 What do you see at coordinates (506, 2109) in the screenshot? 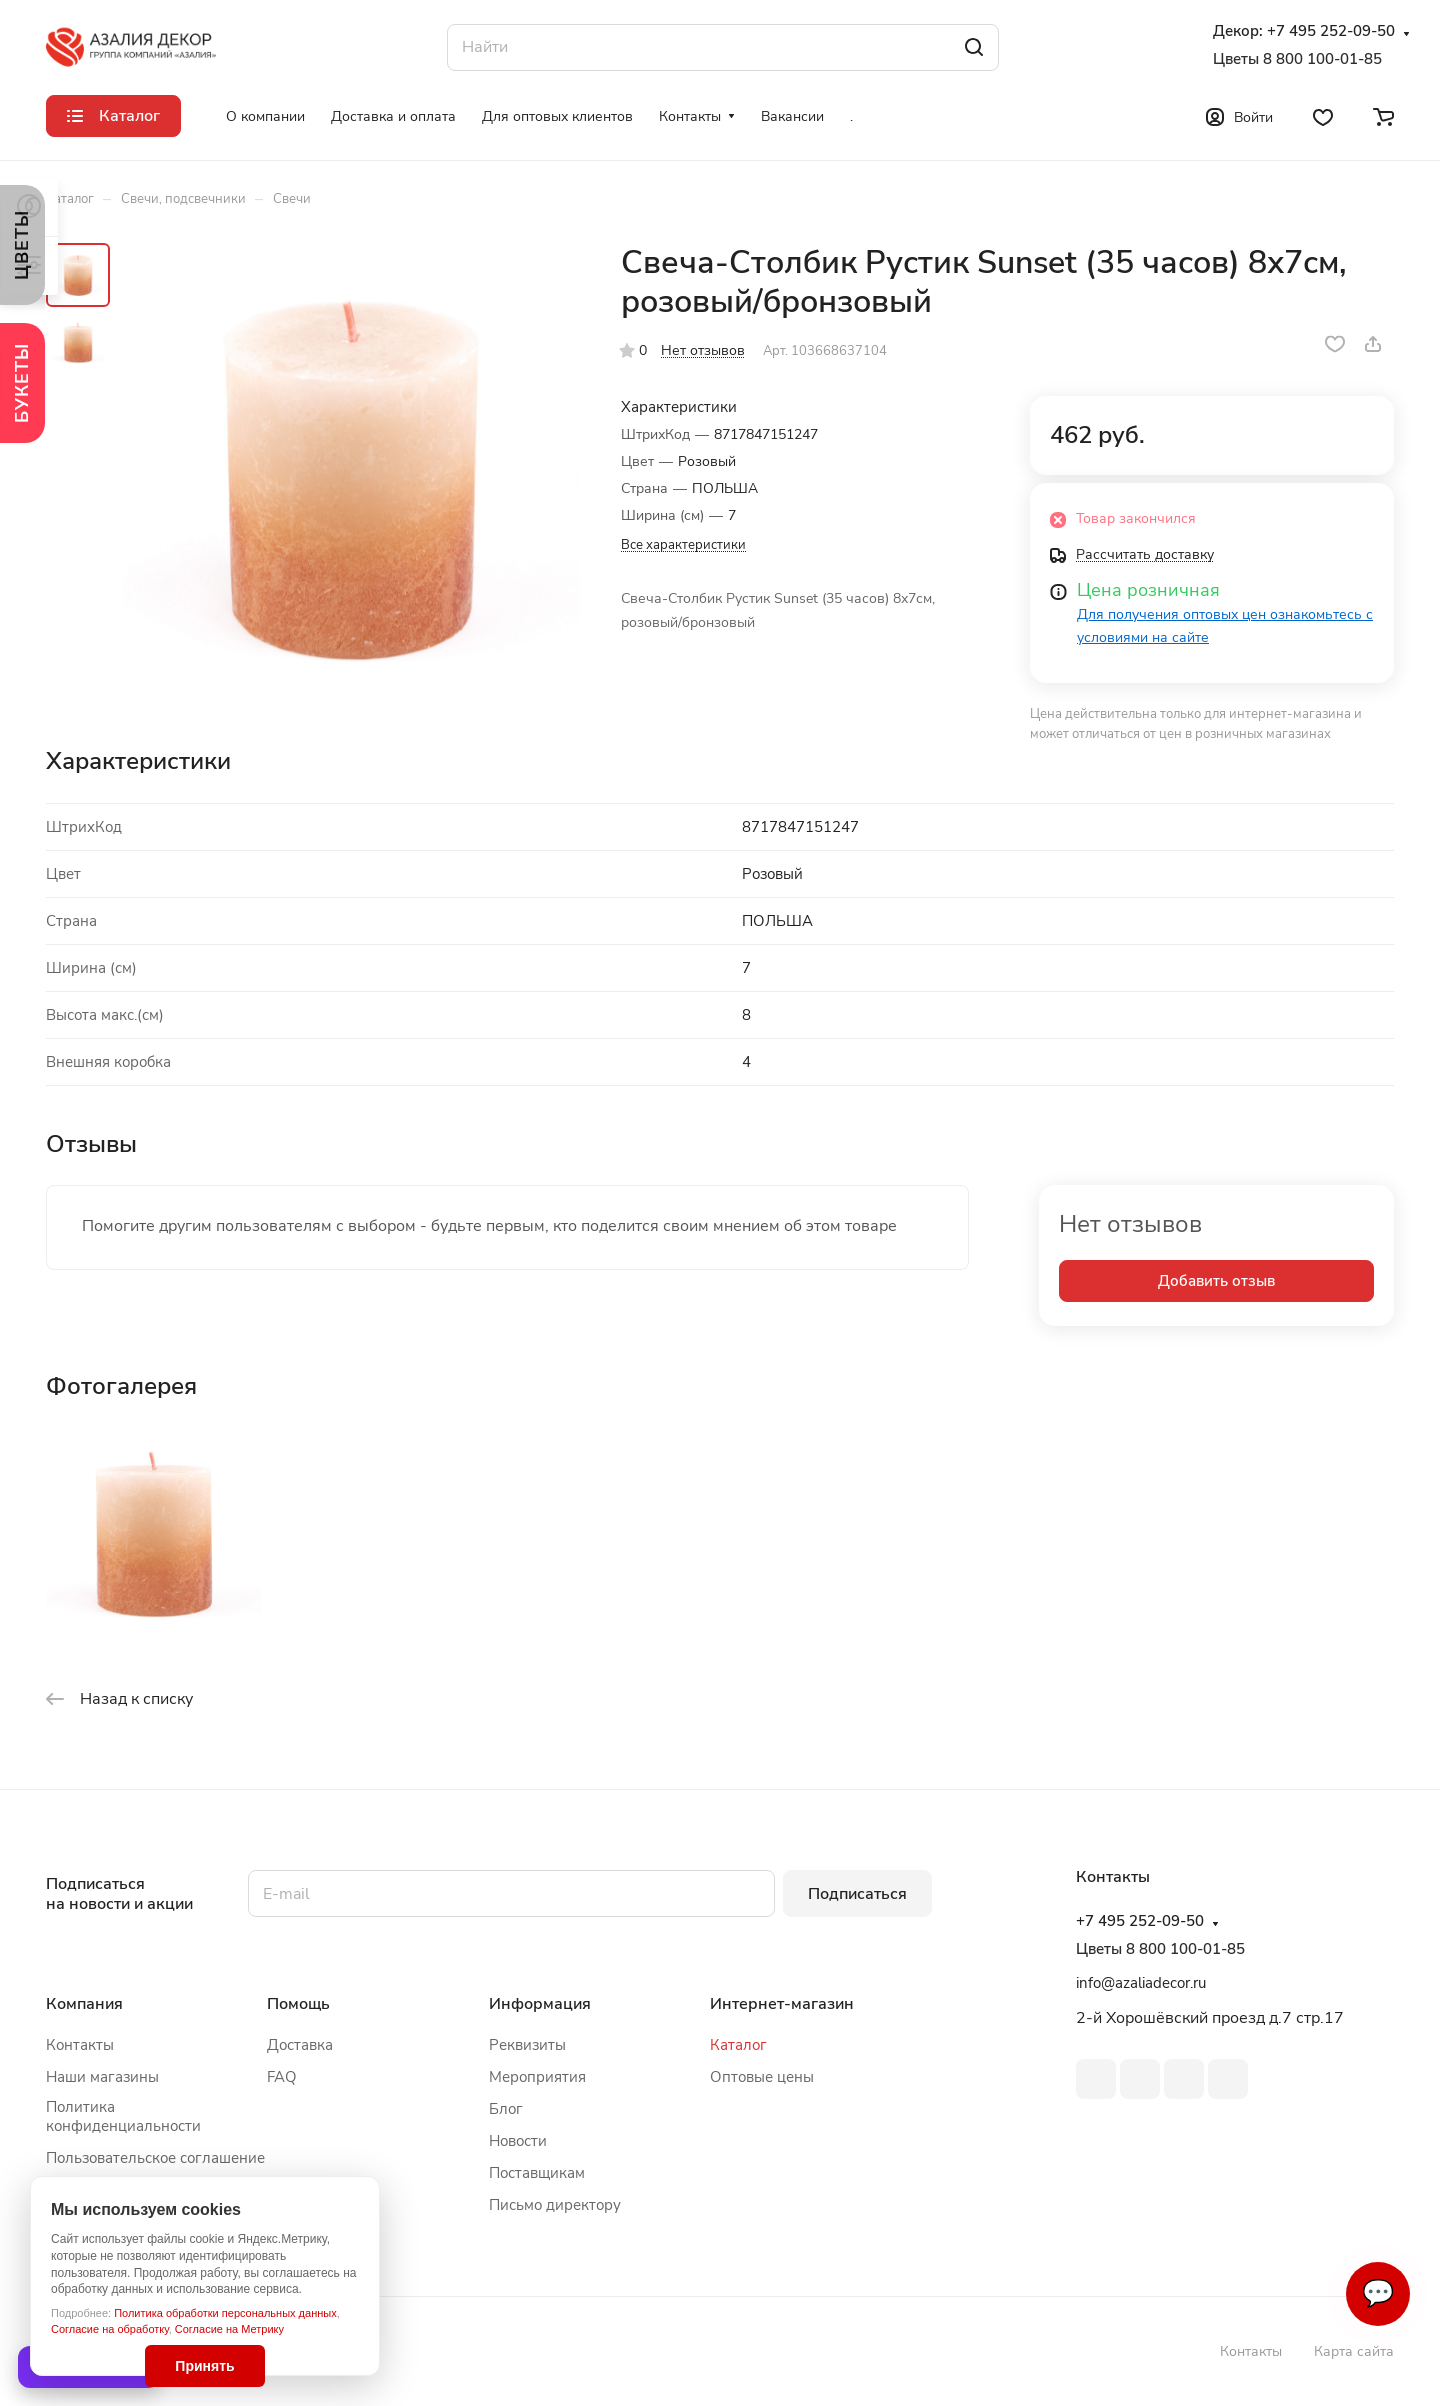
I see `Блог` at bounding box center [506, 2109].